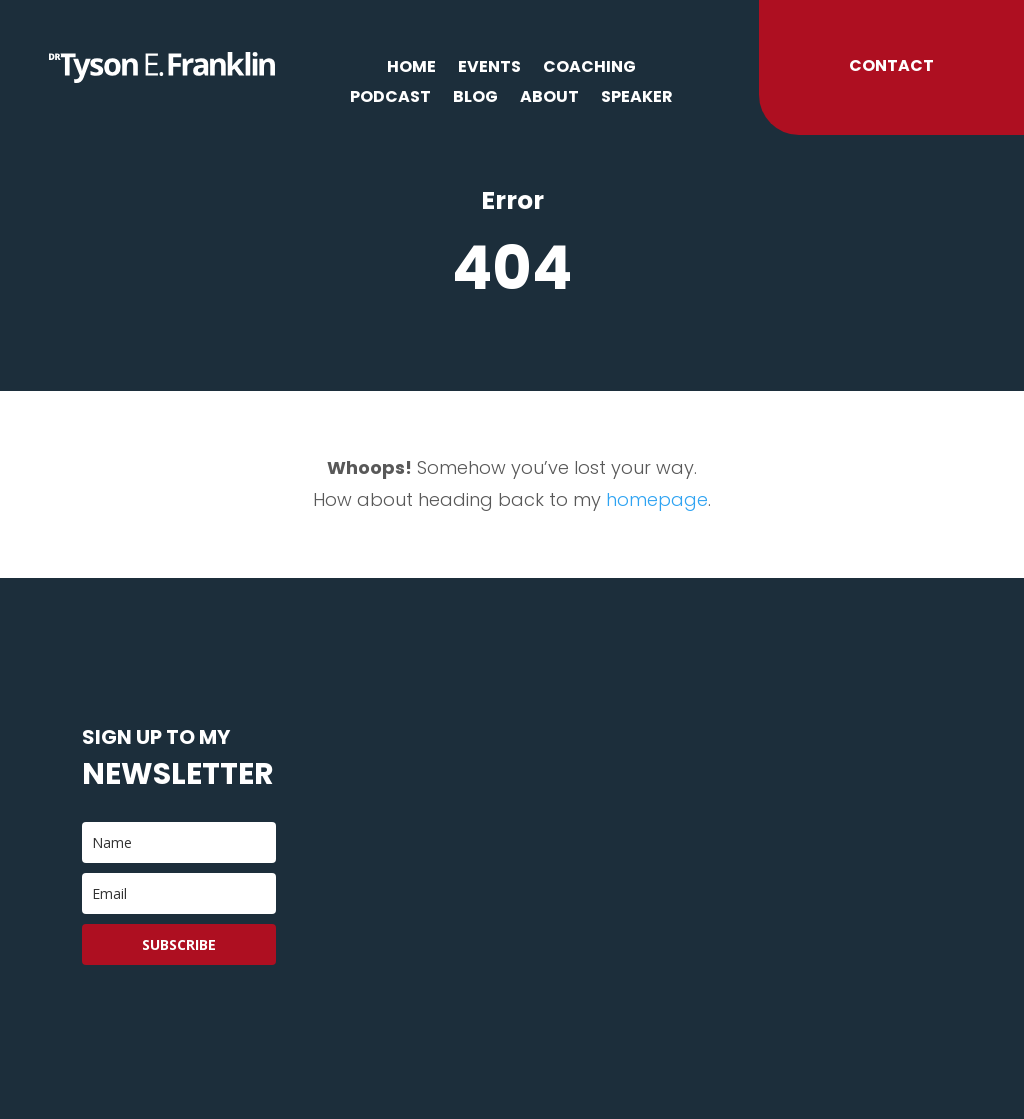 The height and width of the screenshot is (1119, 1024). What do you see at coordinates (549, 99) in the screenshot?
I see `About` at bounding box center [549, 99].